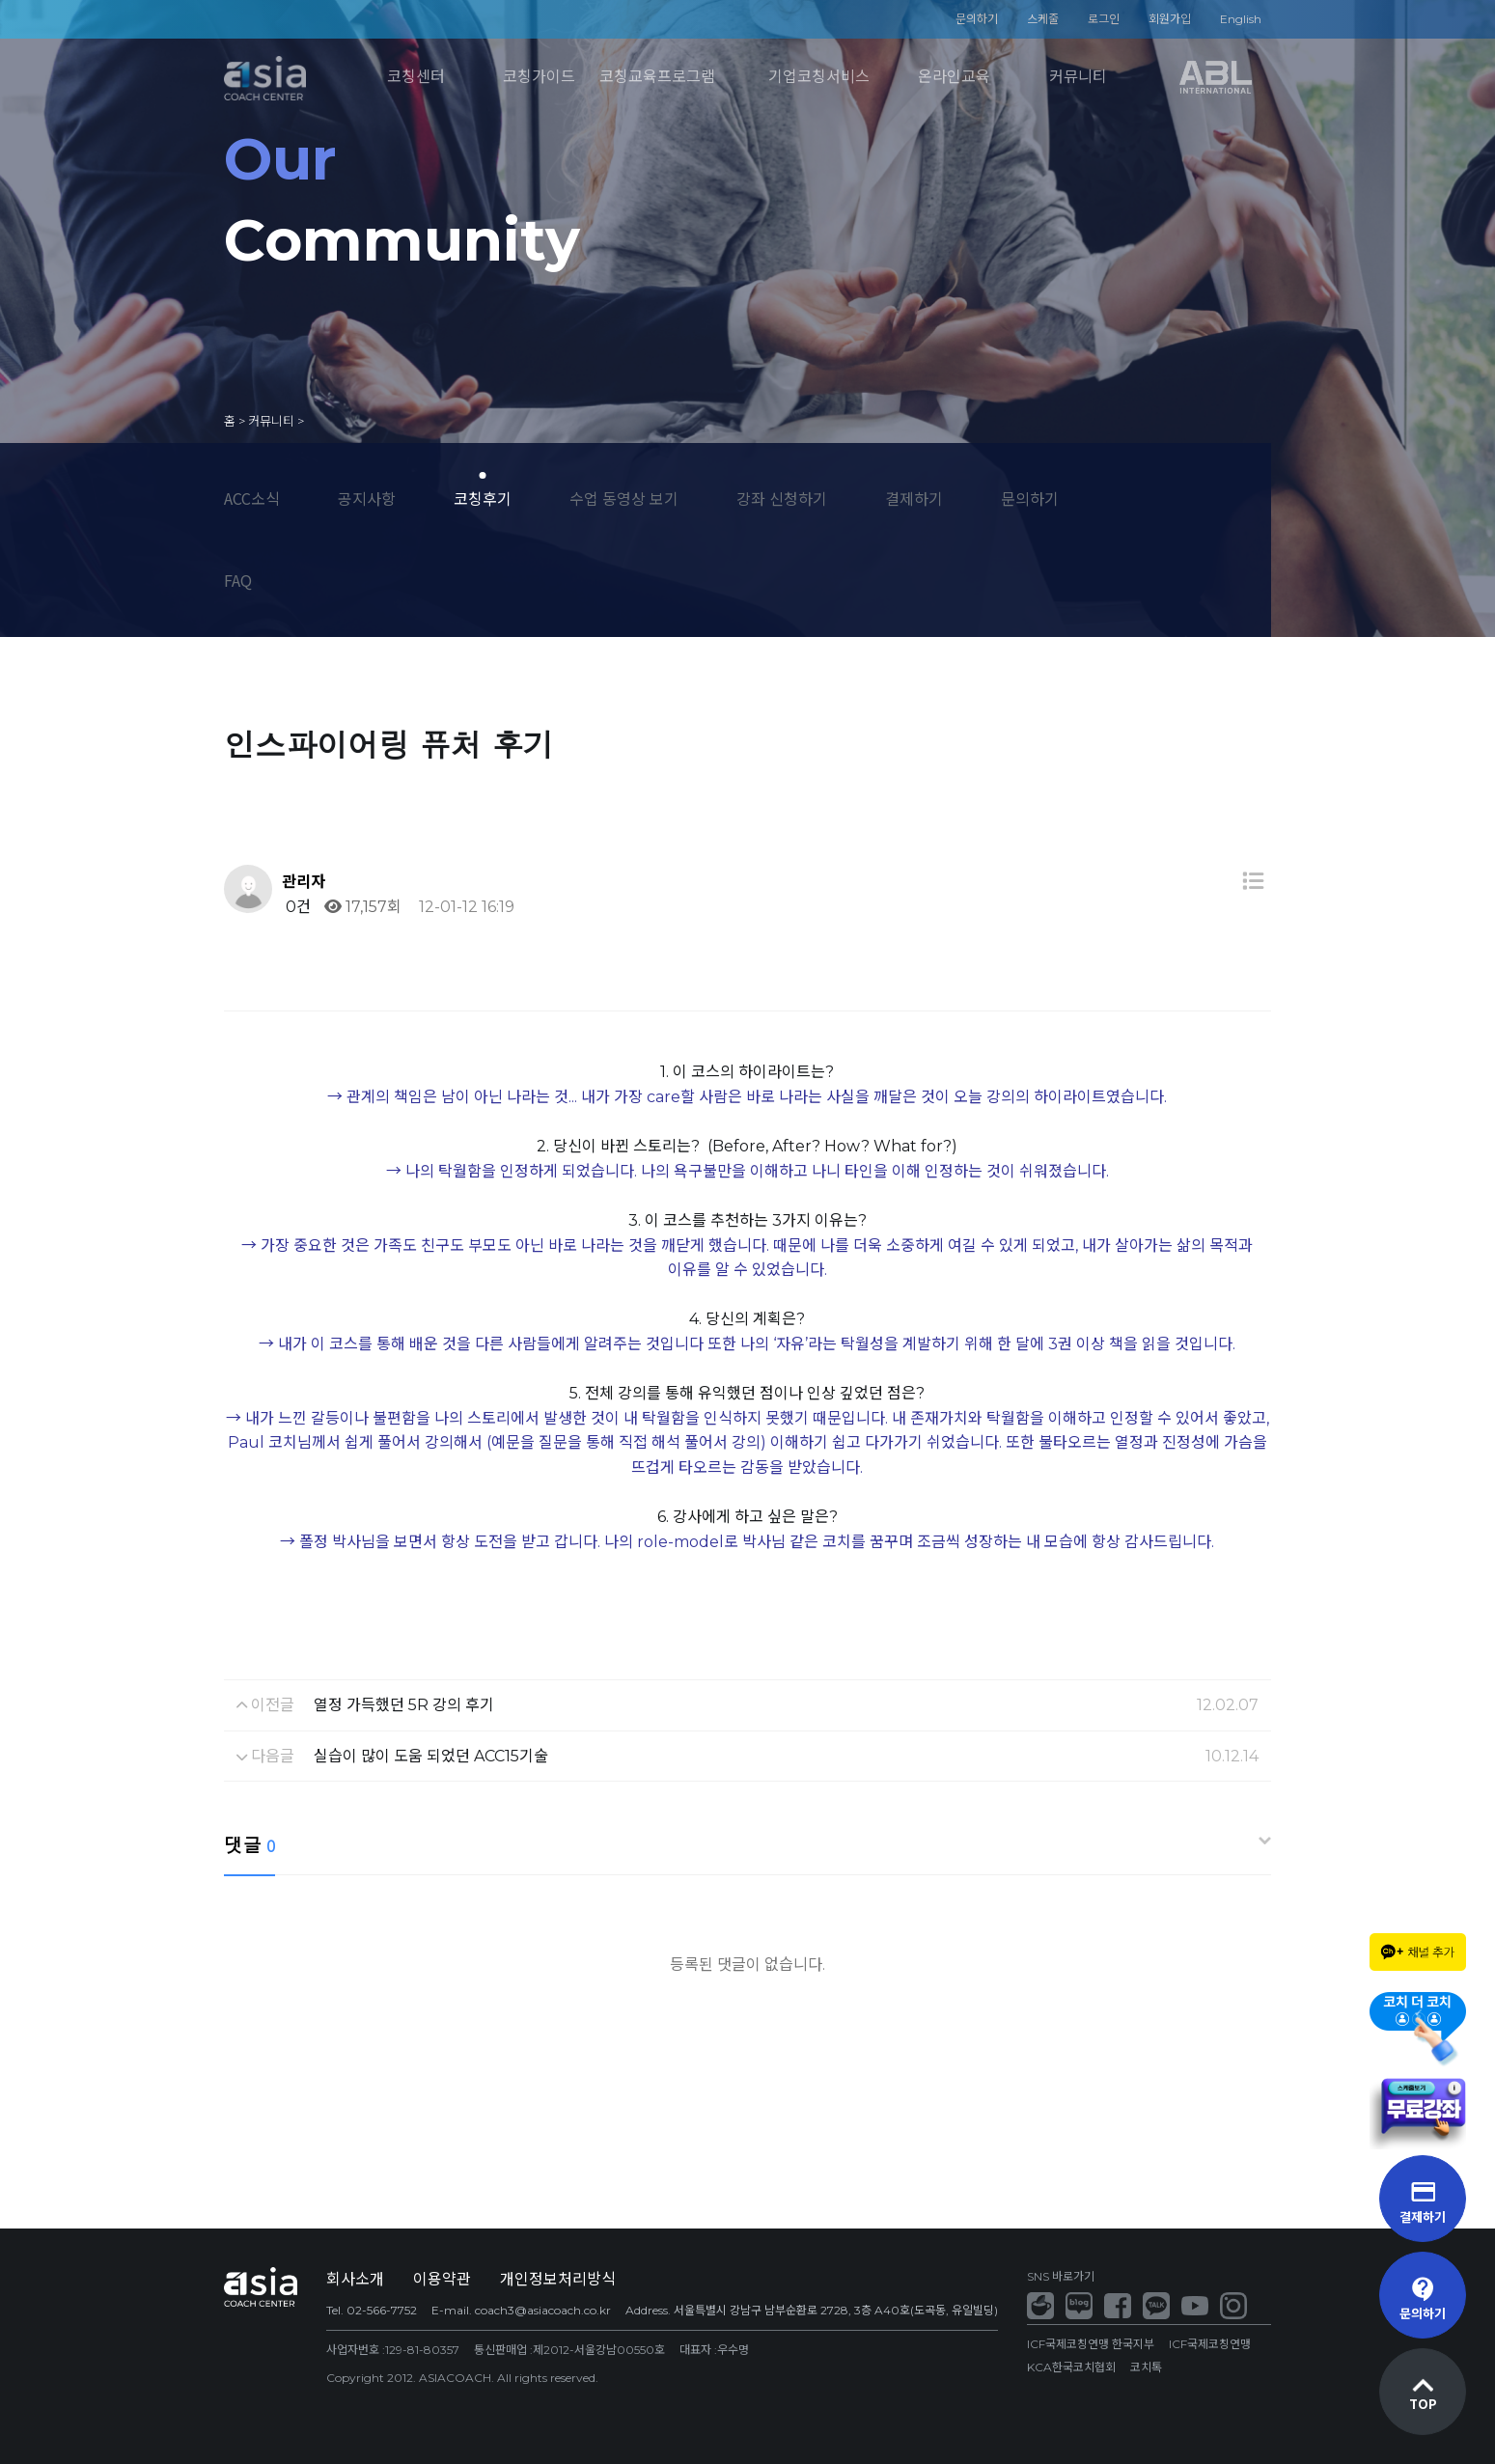  What do you see at coordinates (416, 77) in the screenshot?
I see `코칭센터` at bounding box center [416, 77].